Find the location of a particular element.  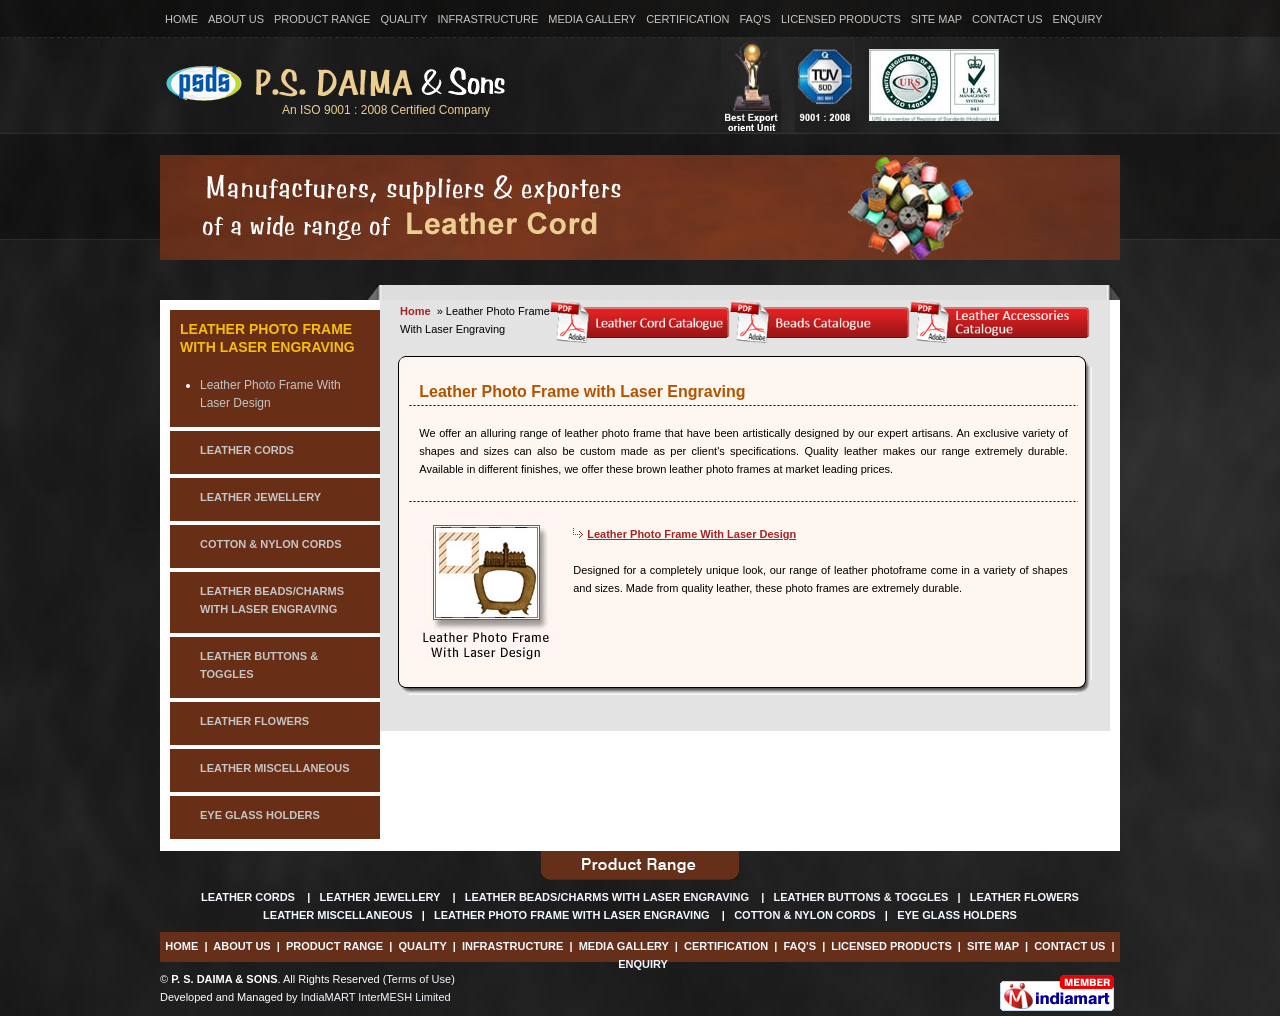

Leather Buttons & Toggles is located at coordinates (861, 897).